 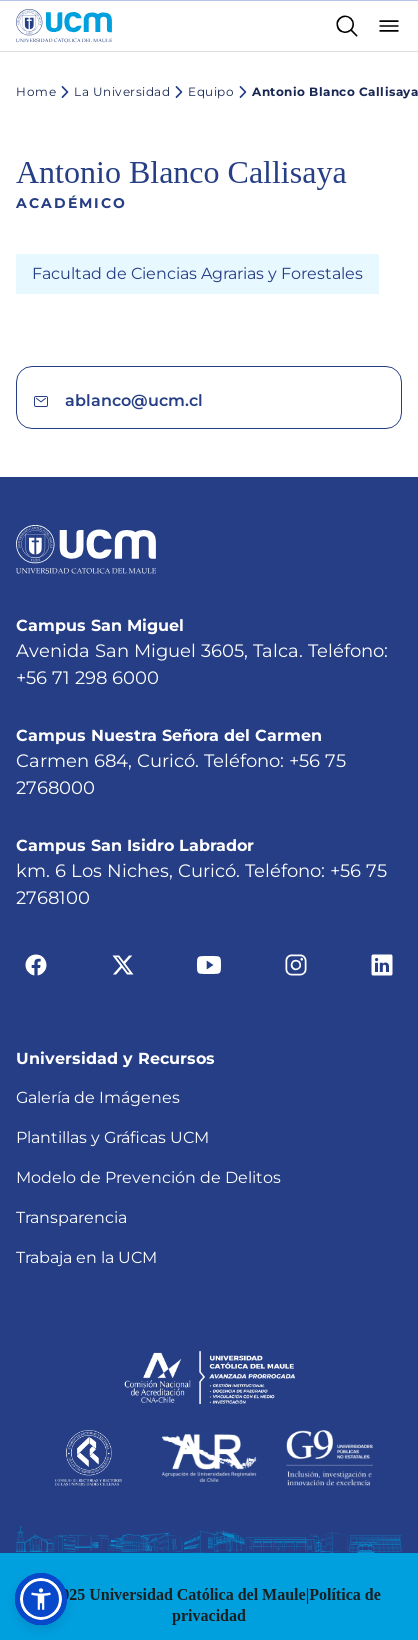 What do you see at coordinates (98, 1017) in the screenshot?
I see `Galería de Imágenes` at bounding box center [98, 1017].